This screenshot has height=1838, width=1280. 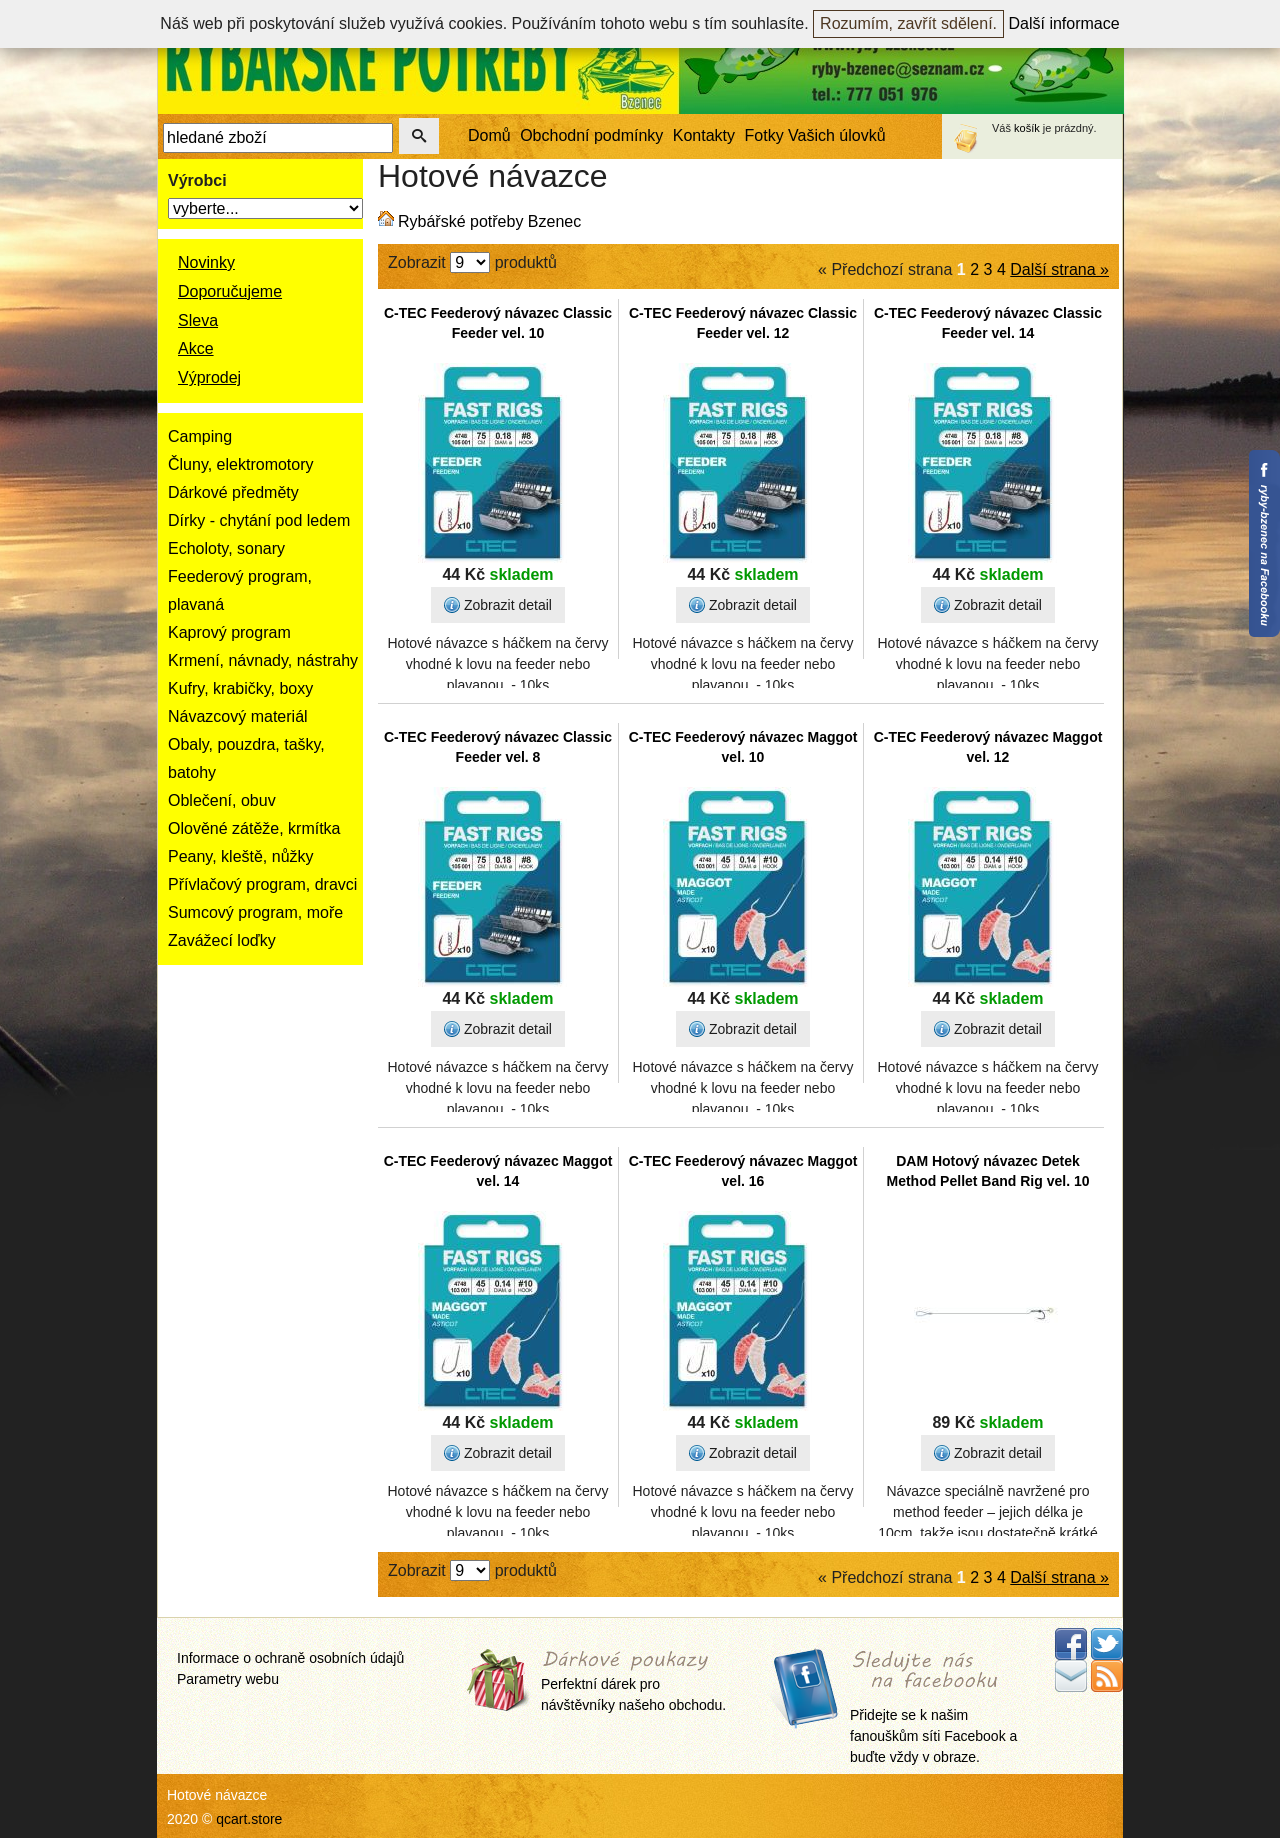 What do you see at coordinates (262, 884) in the screenshot?
I see `Přívlačový program, dravci` at bounding box center [262, 884].